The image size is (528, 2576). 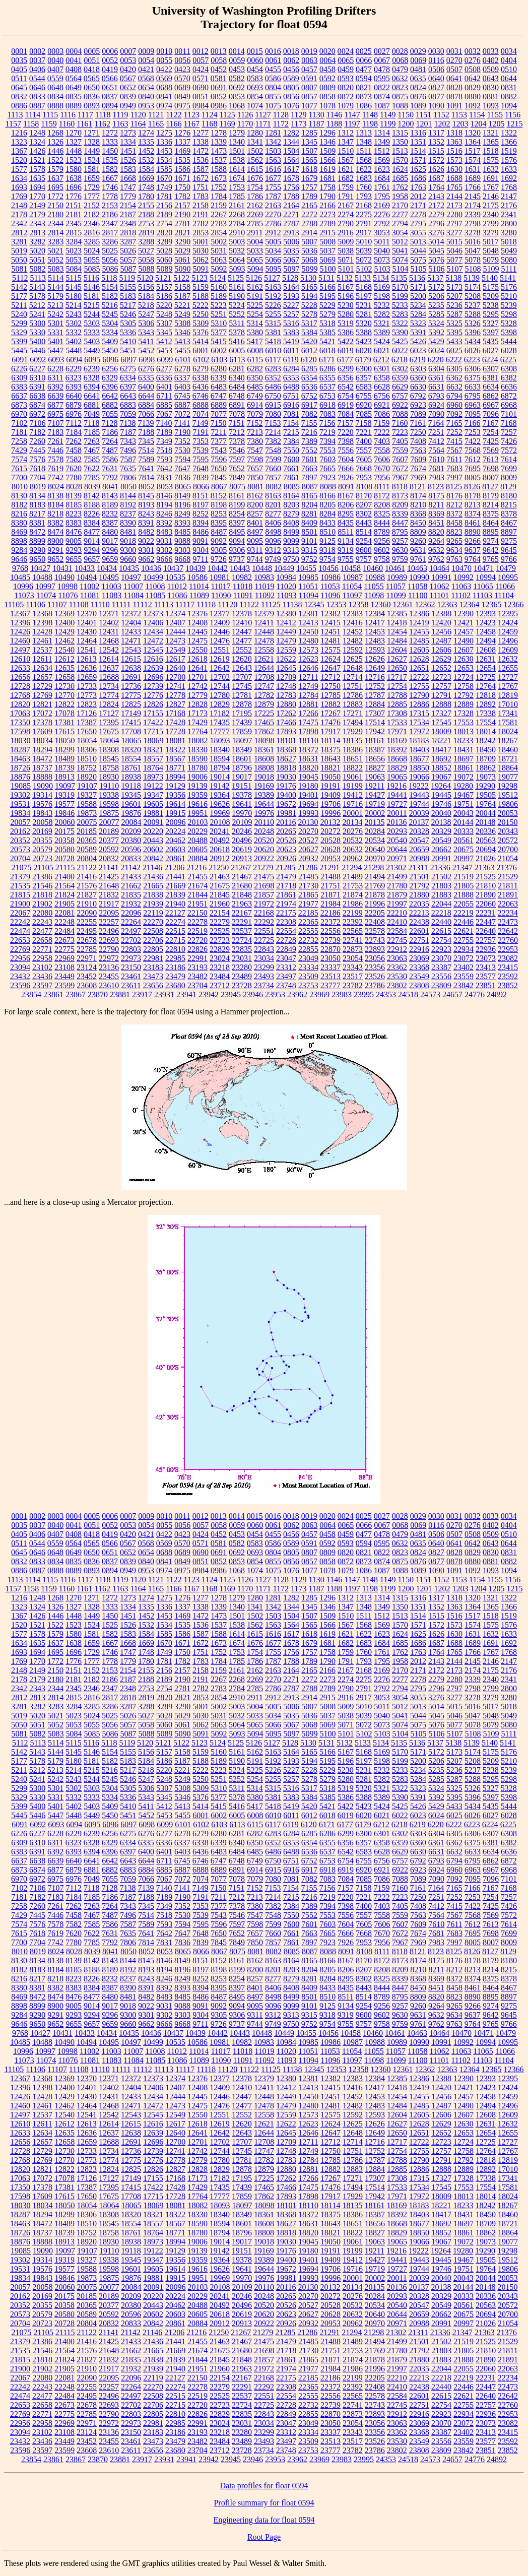 I want to click on 3055, so click(x=418, y=232).